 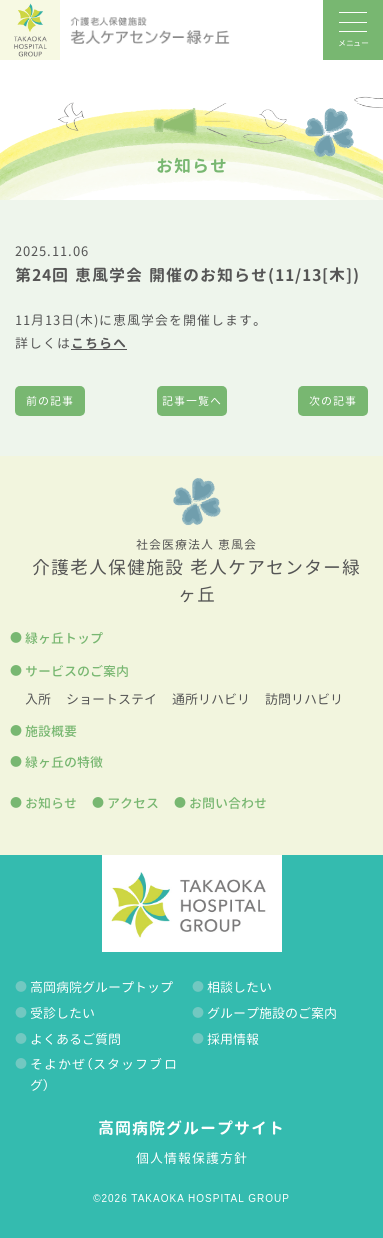 What do you see at coordinates (228, 803) in the screenshot?
I see `お問い合わせ` at bounding box center [228, 803].